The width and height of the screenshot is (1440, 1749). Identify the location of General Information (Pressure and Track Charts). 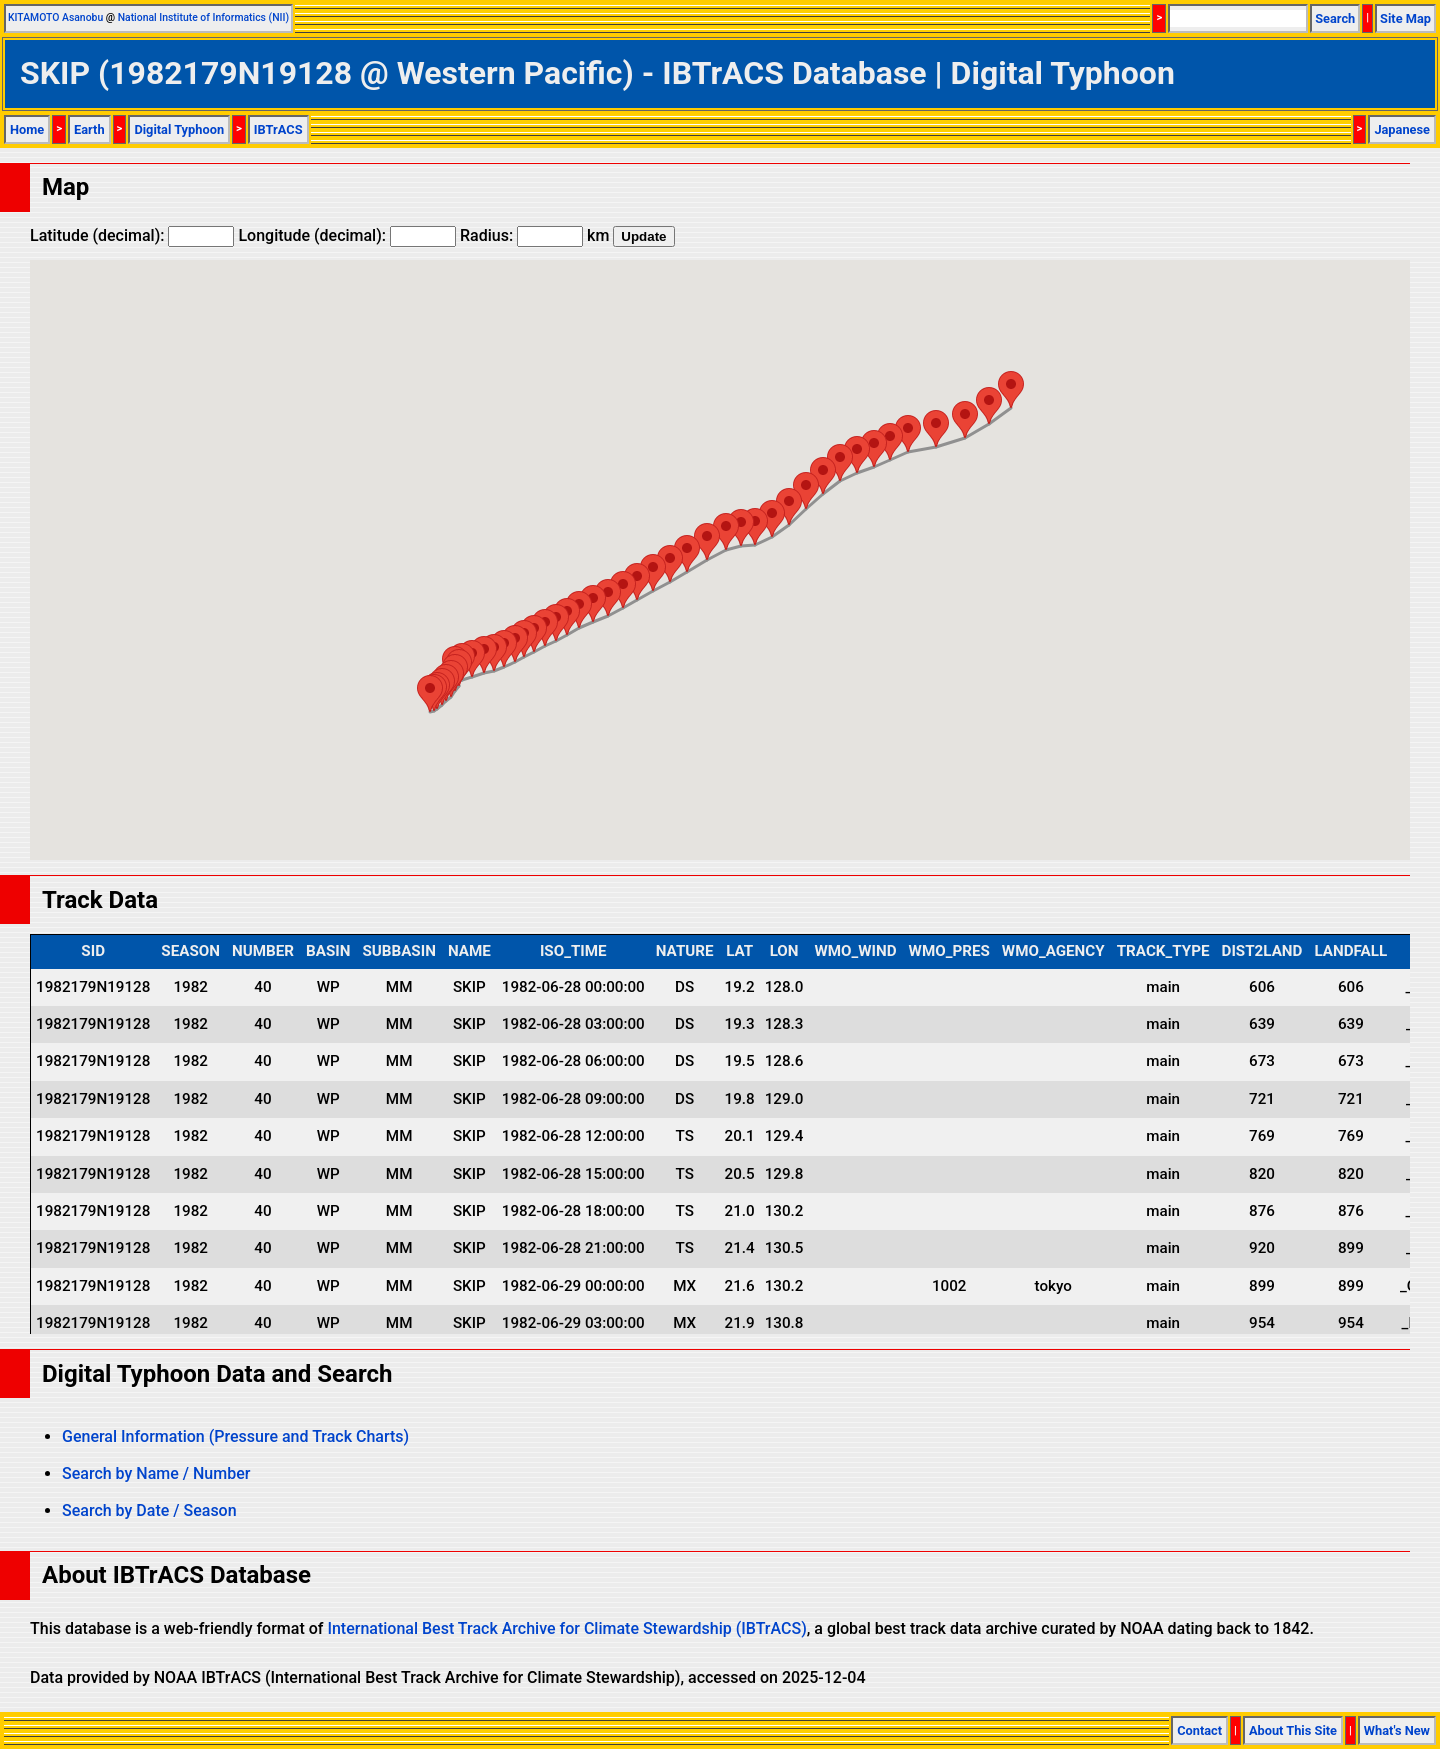
(235, 1436).